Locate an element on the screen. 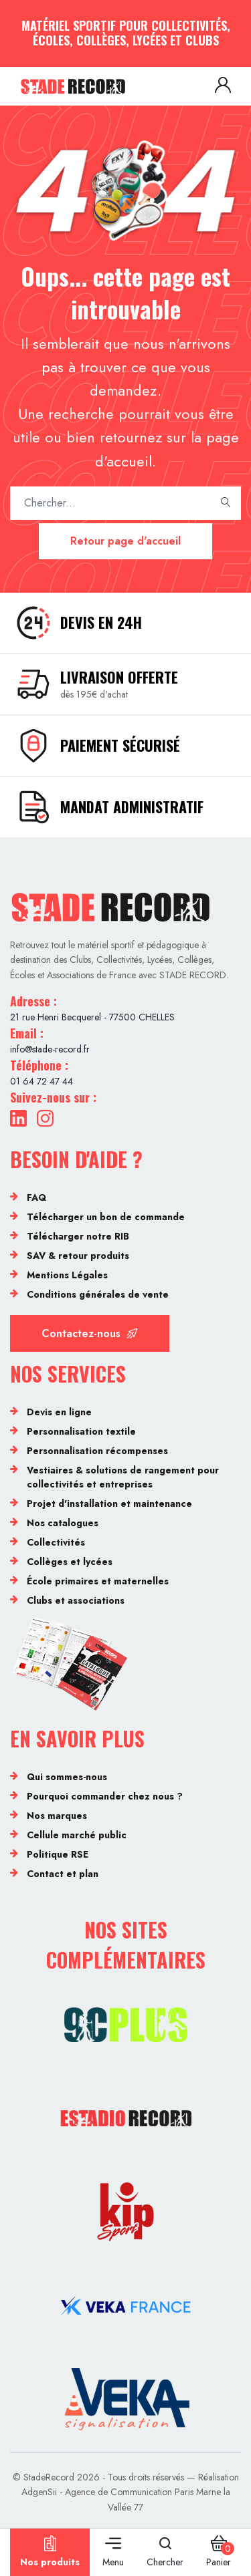  Vestiaires & solutions de rangement pour collectivités et entreprises is located at coordinates (123, 1477).